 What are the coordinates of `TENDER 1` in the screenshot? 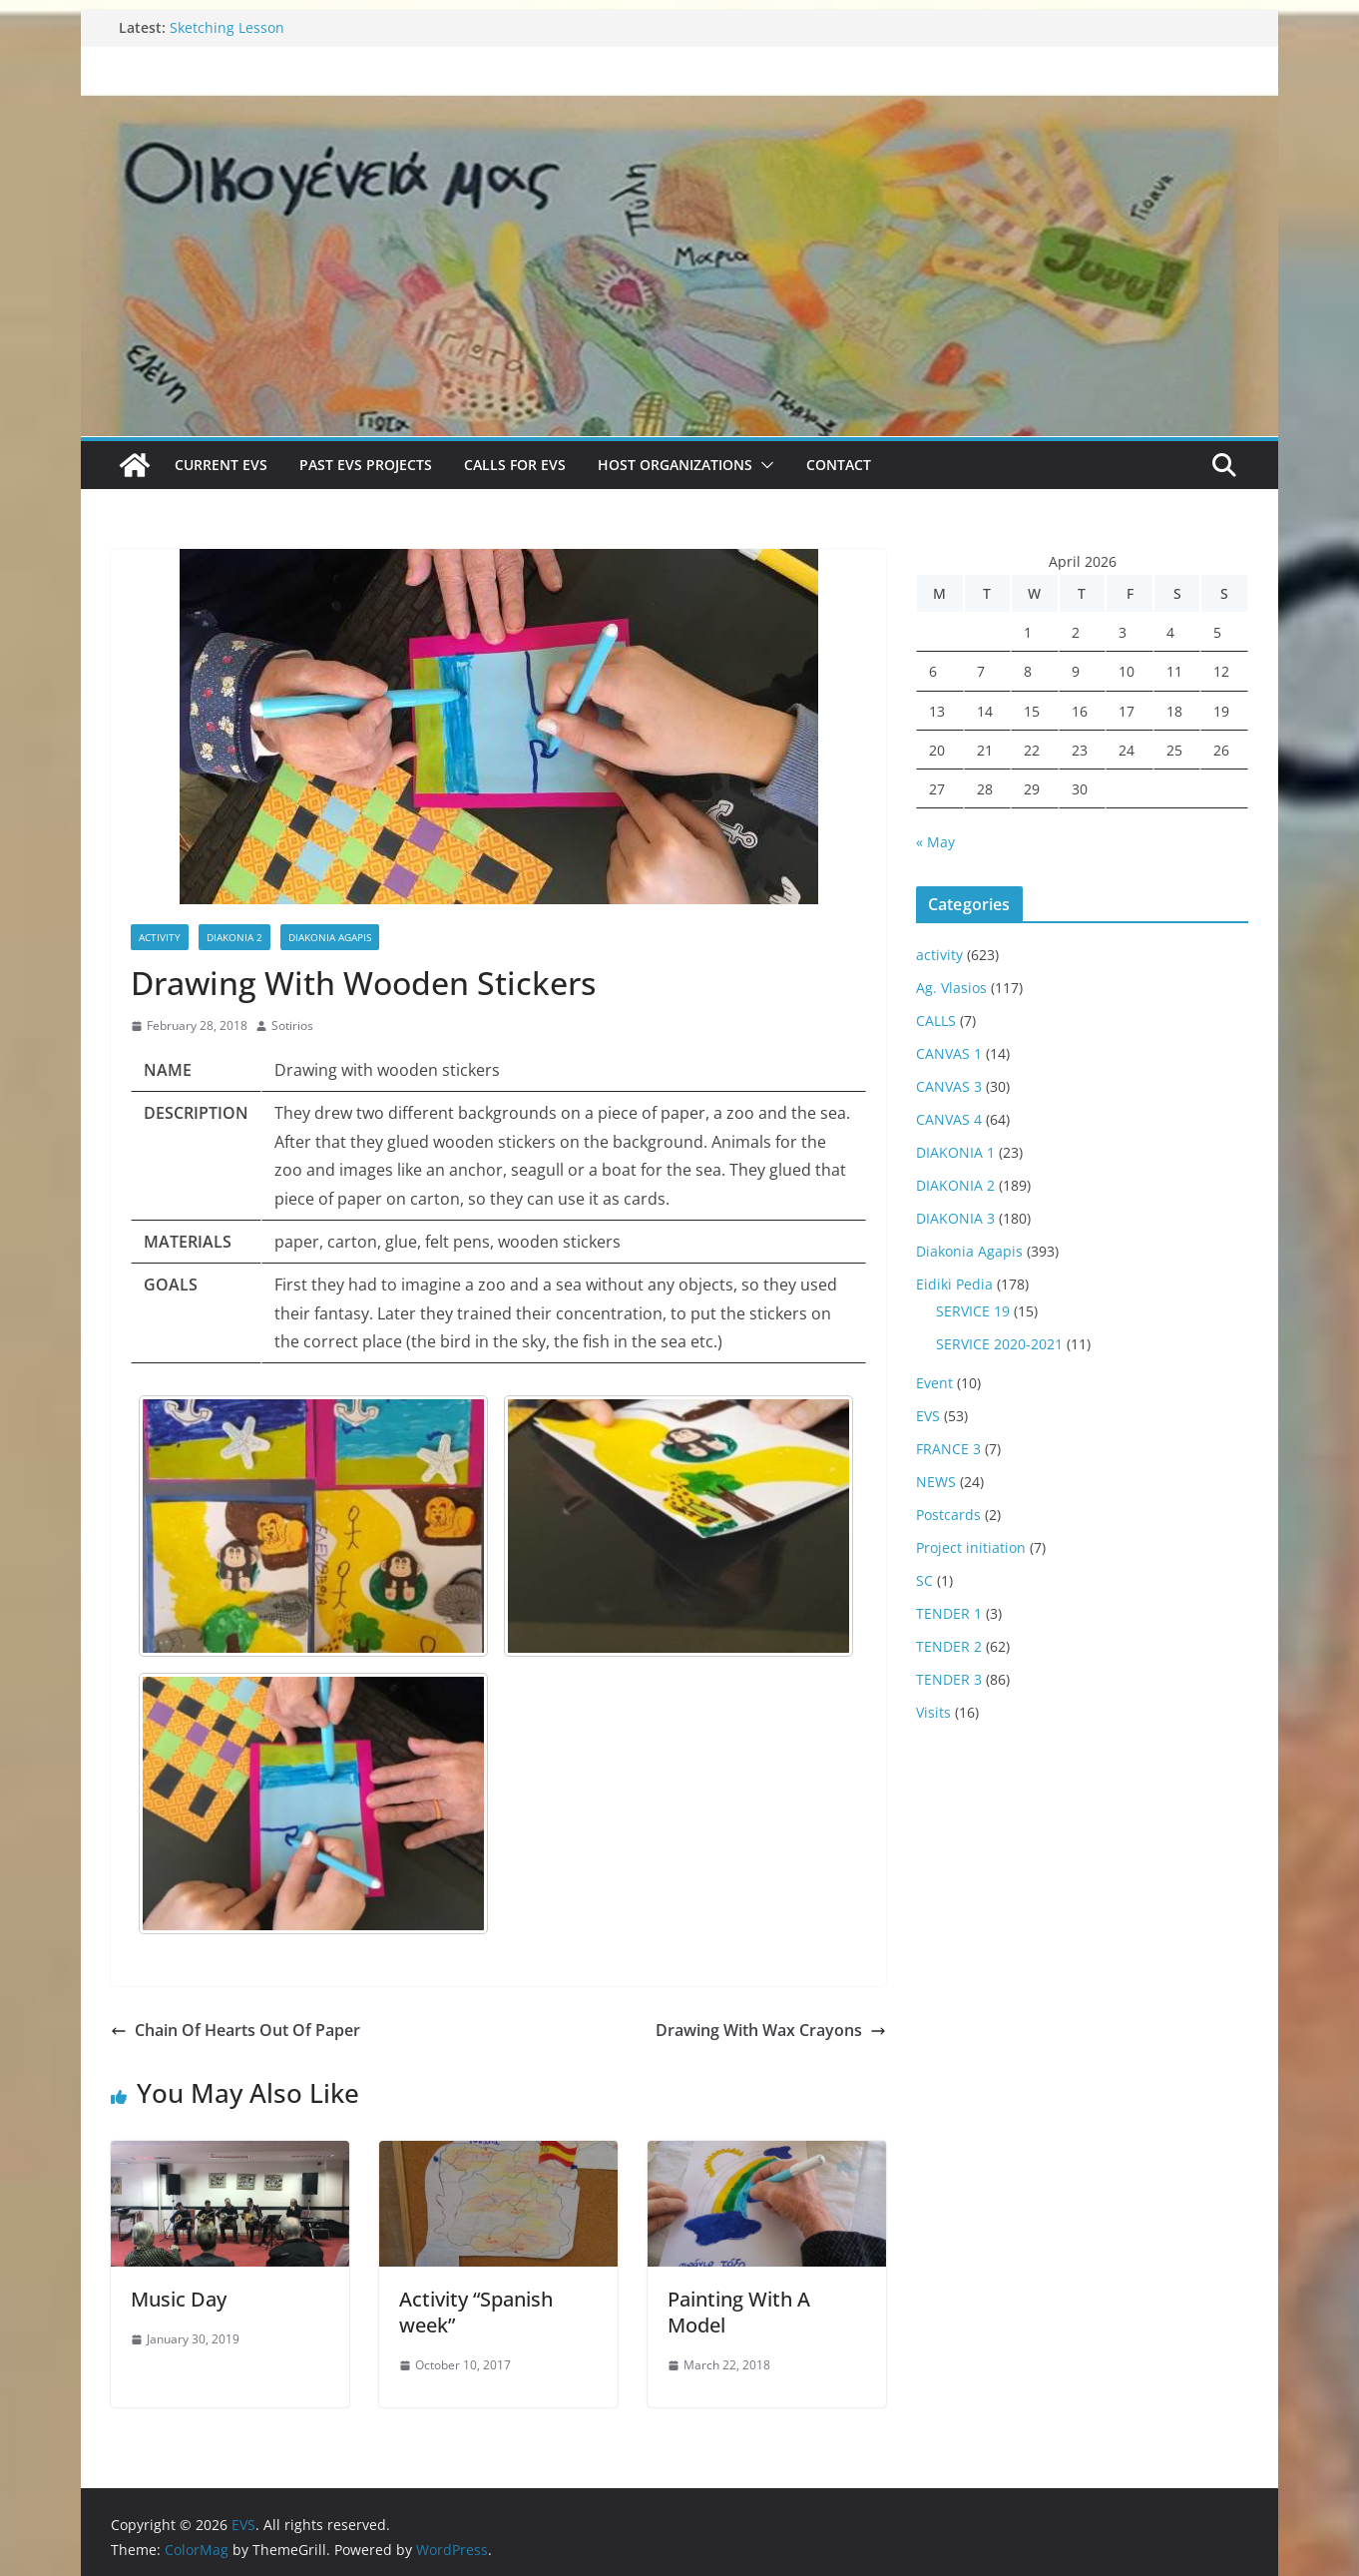 It's located at (949, 1613).